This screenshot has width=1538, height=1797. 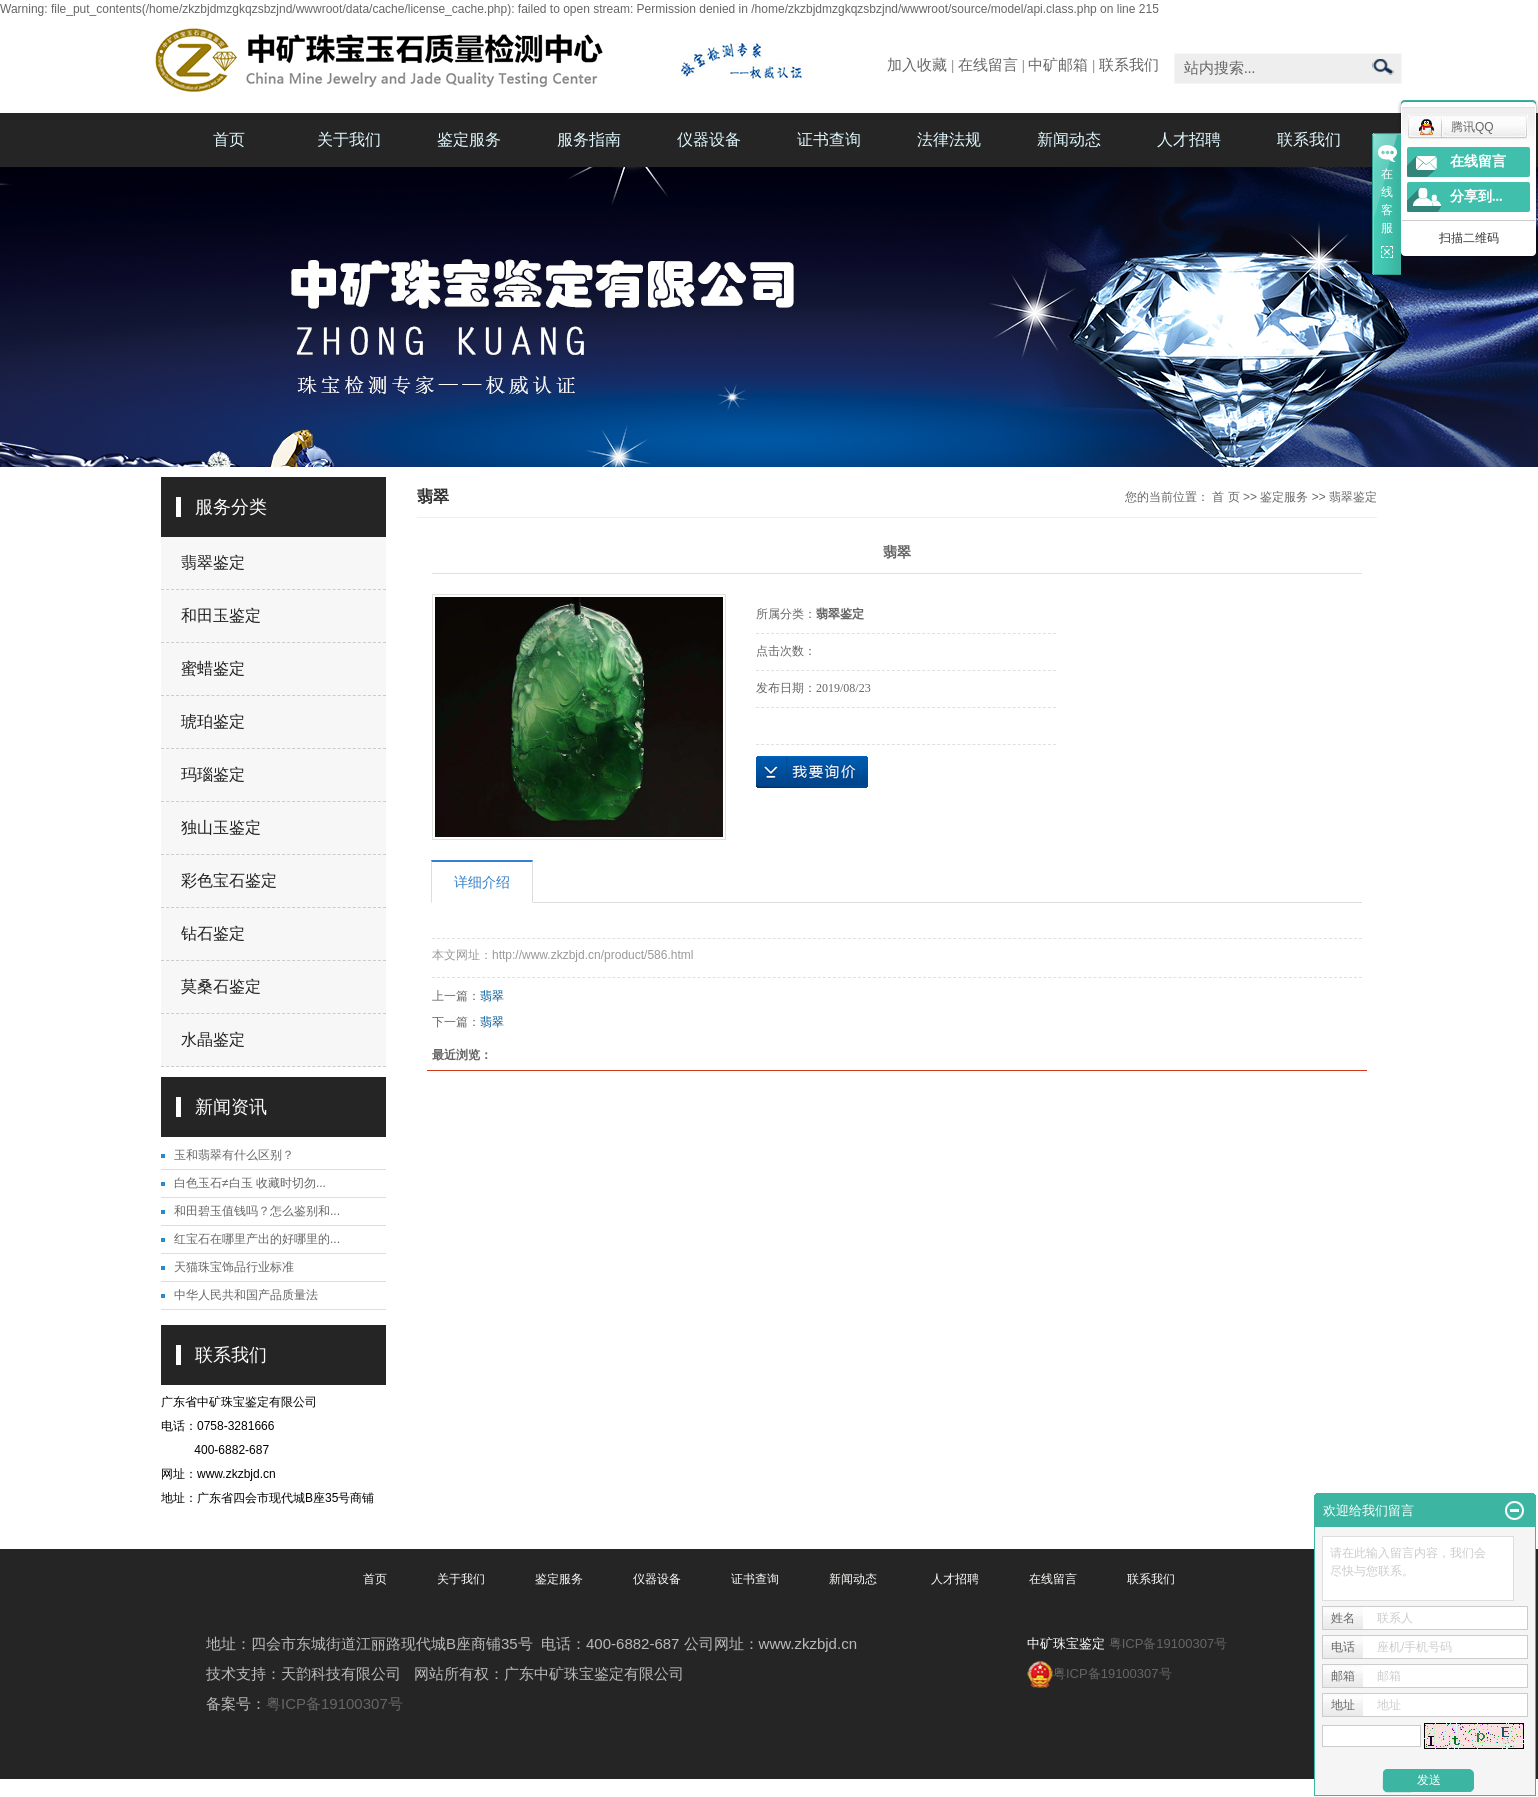 I want to click on 玛瑙鉴定, so click(x=213, y=774).